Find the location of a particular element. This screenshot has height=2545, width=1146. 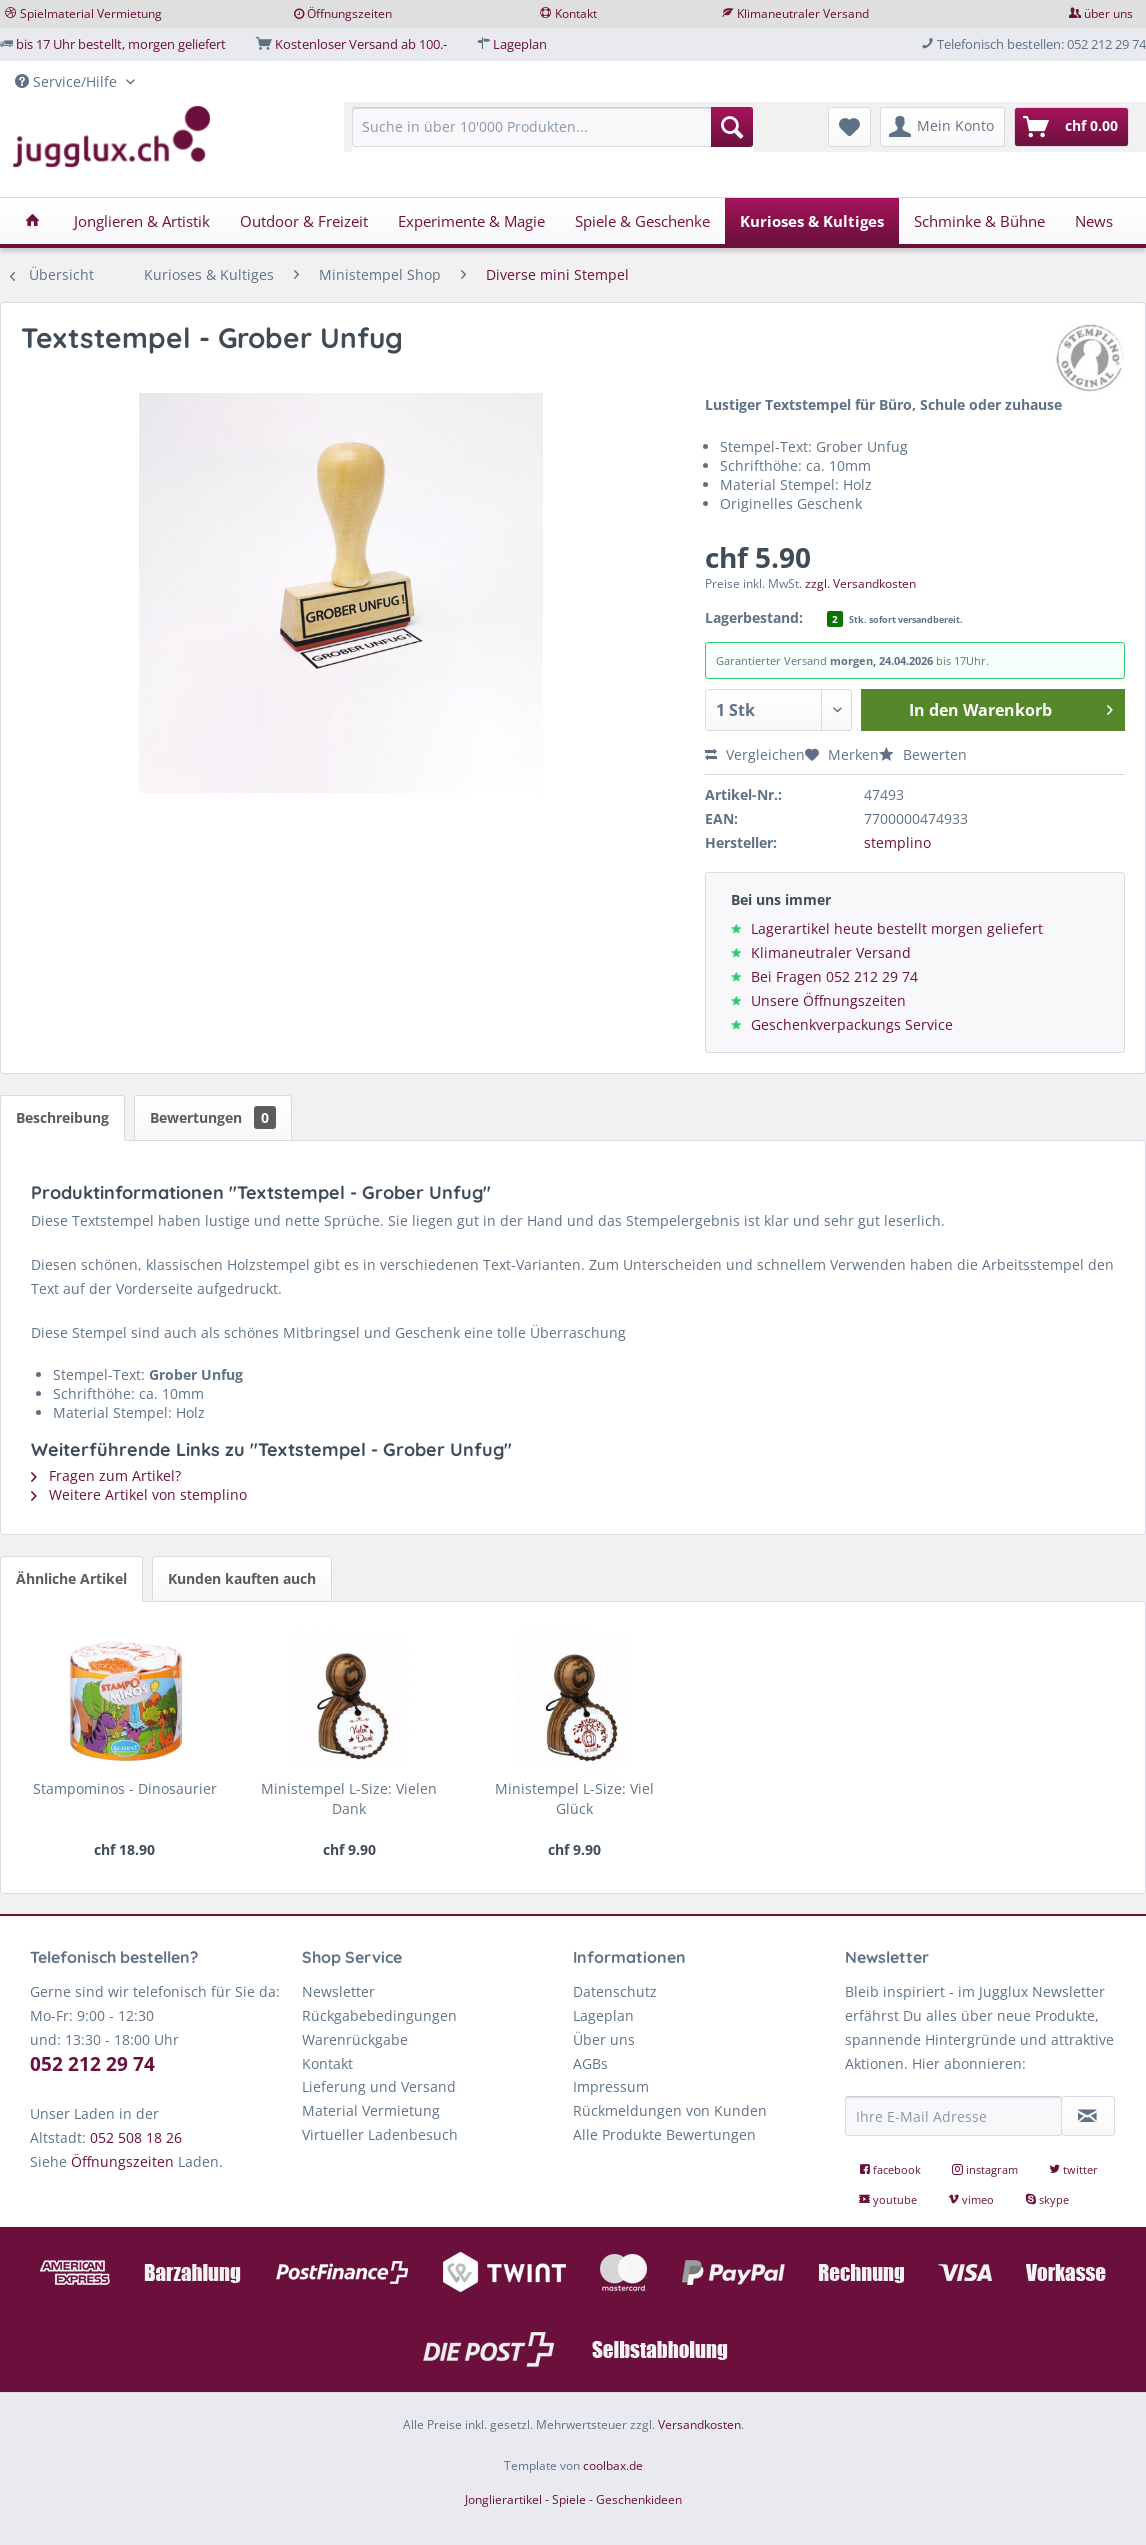

Alle Produkte Bewertungen is located at coordinates (664, 2134).